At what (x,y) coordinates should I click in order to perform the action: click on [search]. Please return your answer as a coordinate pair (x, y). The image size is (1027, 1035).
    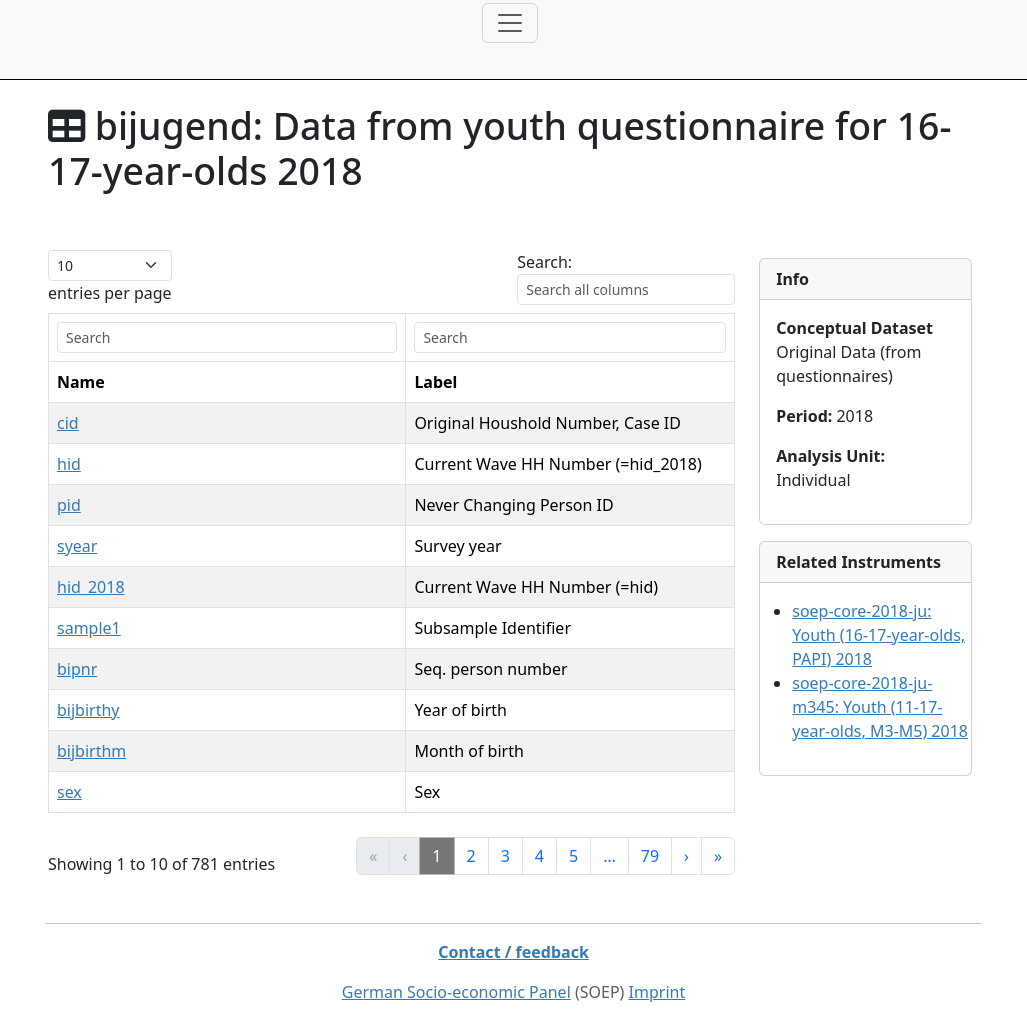
    Looking at the image, I should click on (227, 337).